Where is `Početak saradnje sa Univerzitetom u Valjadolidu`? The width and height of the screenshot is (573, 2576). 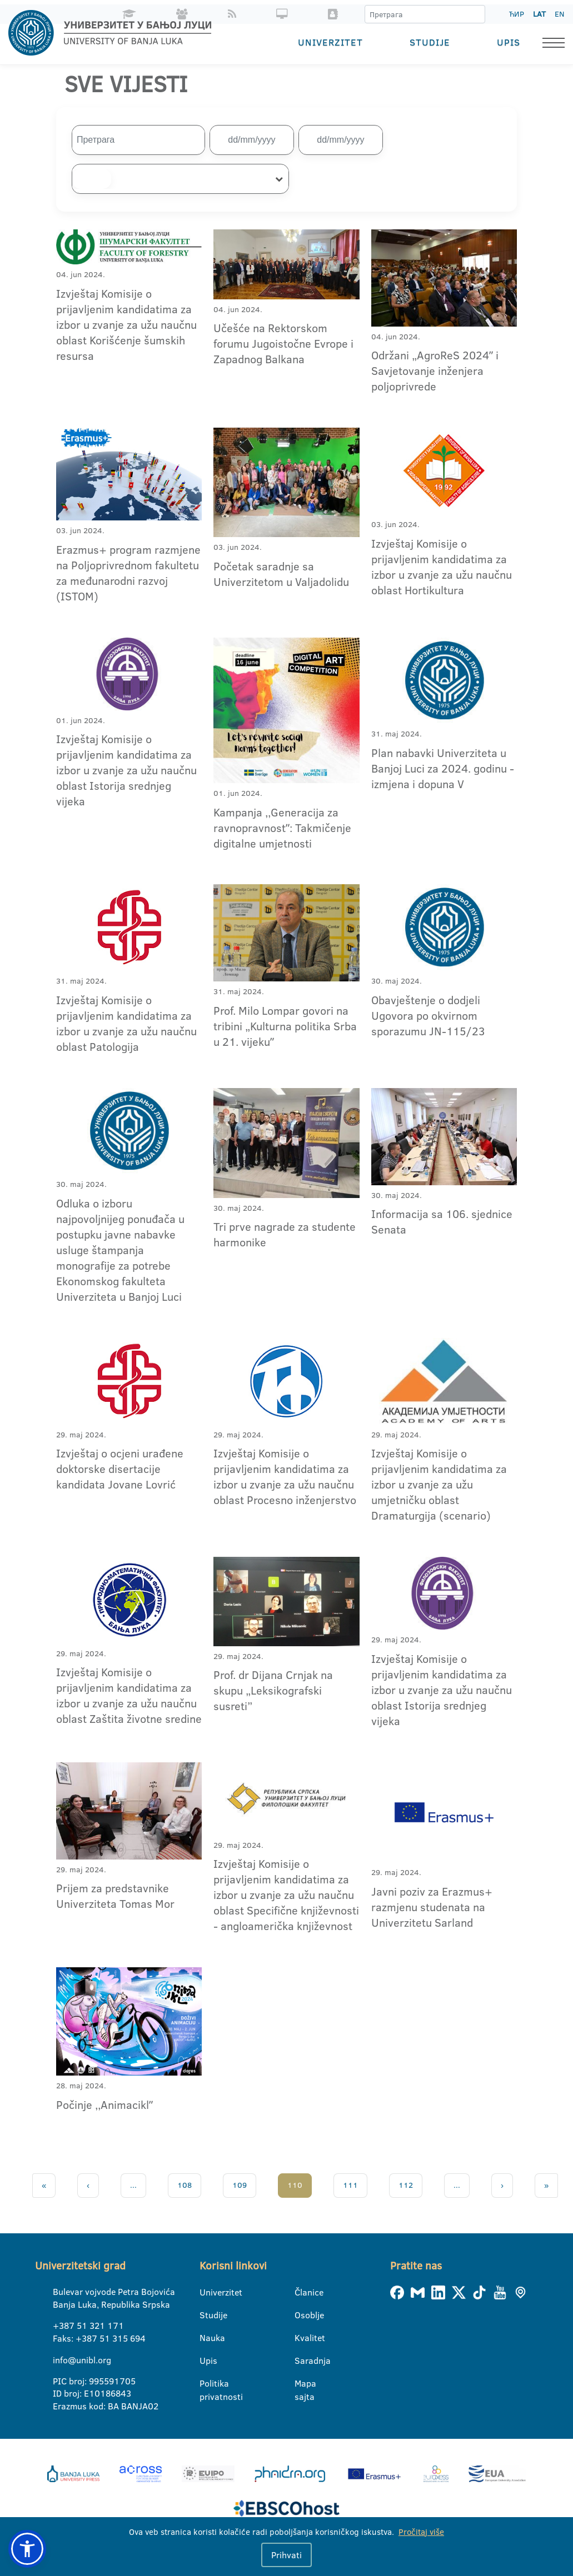
Početak saradnje sa Univerzitetom u Valjadolidu is located at coordinates (281, 573).